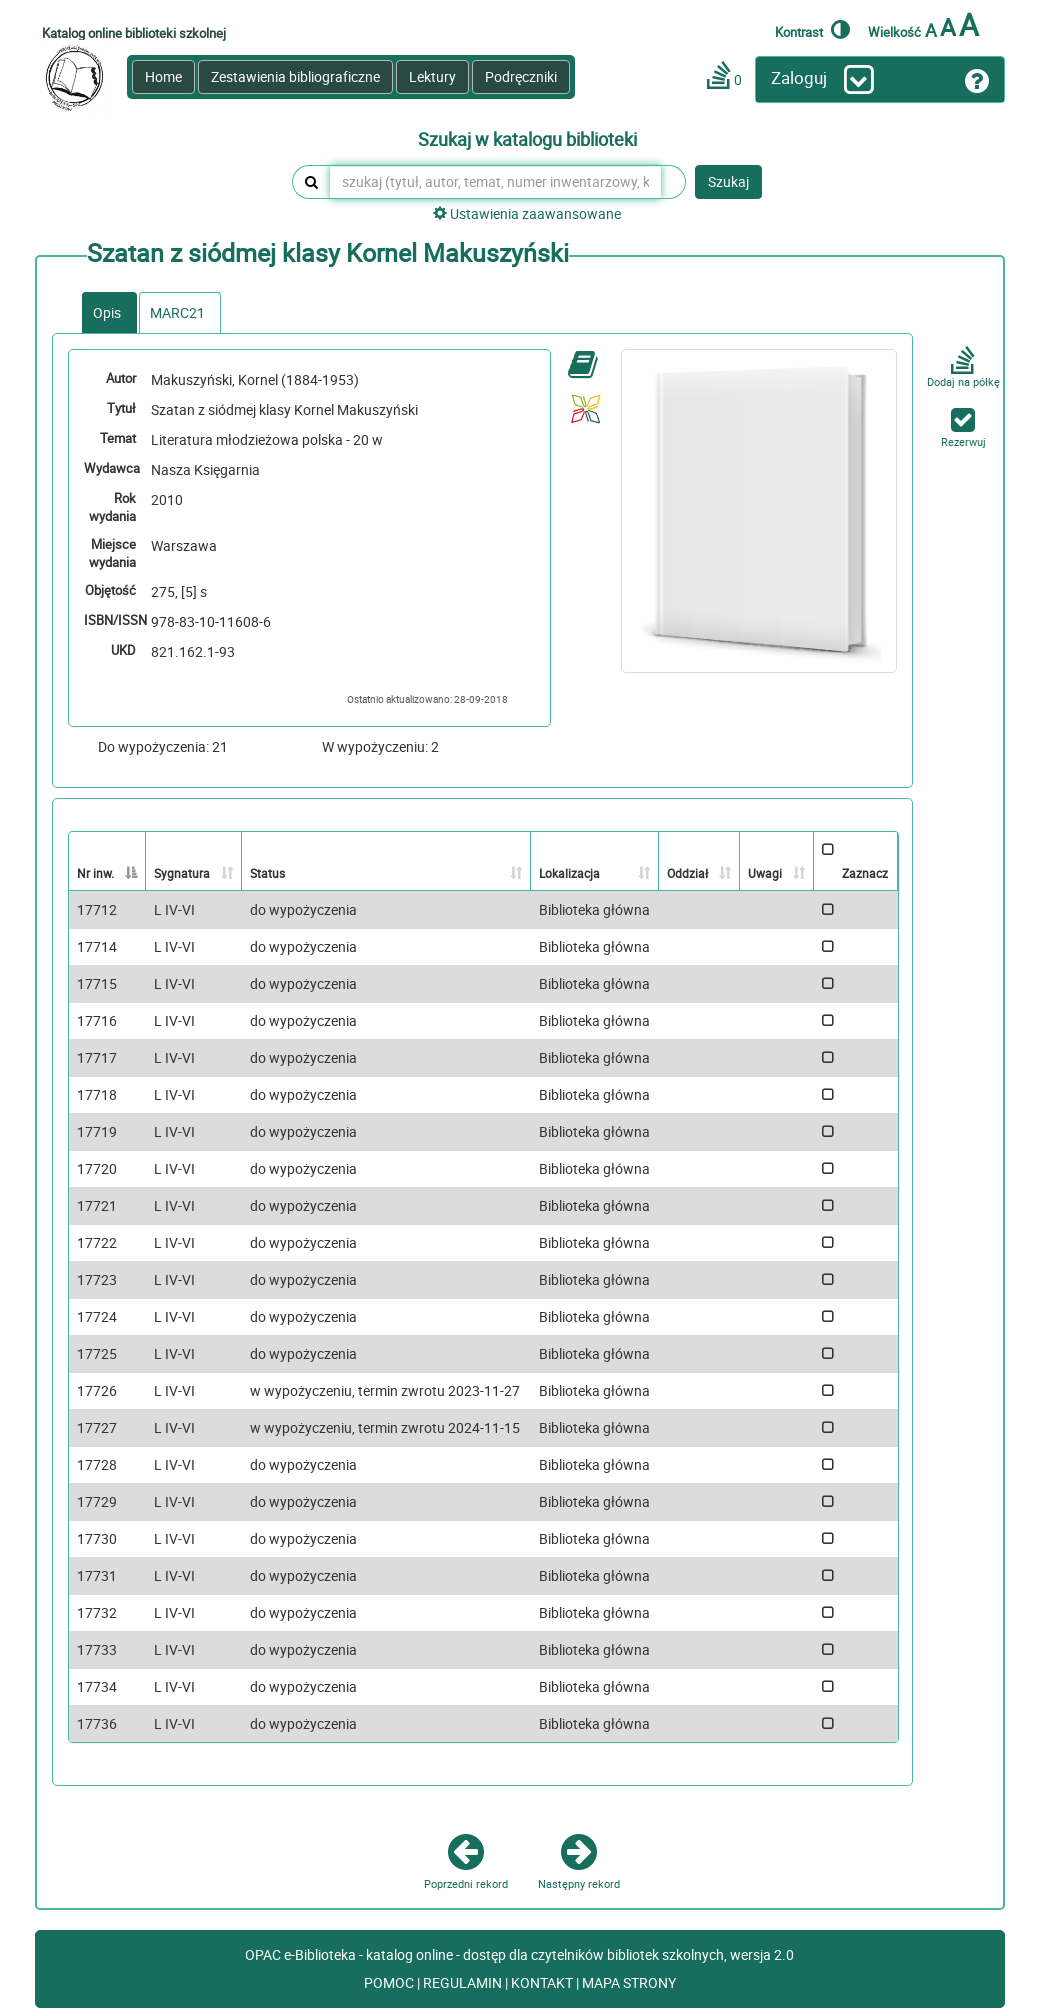 The image size is (1039, 2008). Describe the element at coordinates (765, 873) in the screenshot. I see `Uwagi [Uwagi: activate to sort column ascending]` at that location.